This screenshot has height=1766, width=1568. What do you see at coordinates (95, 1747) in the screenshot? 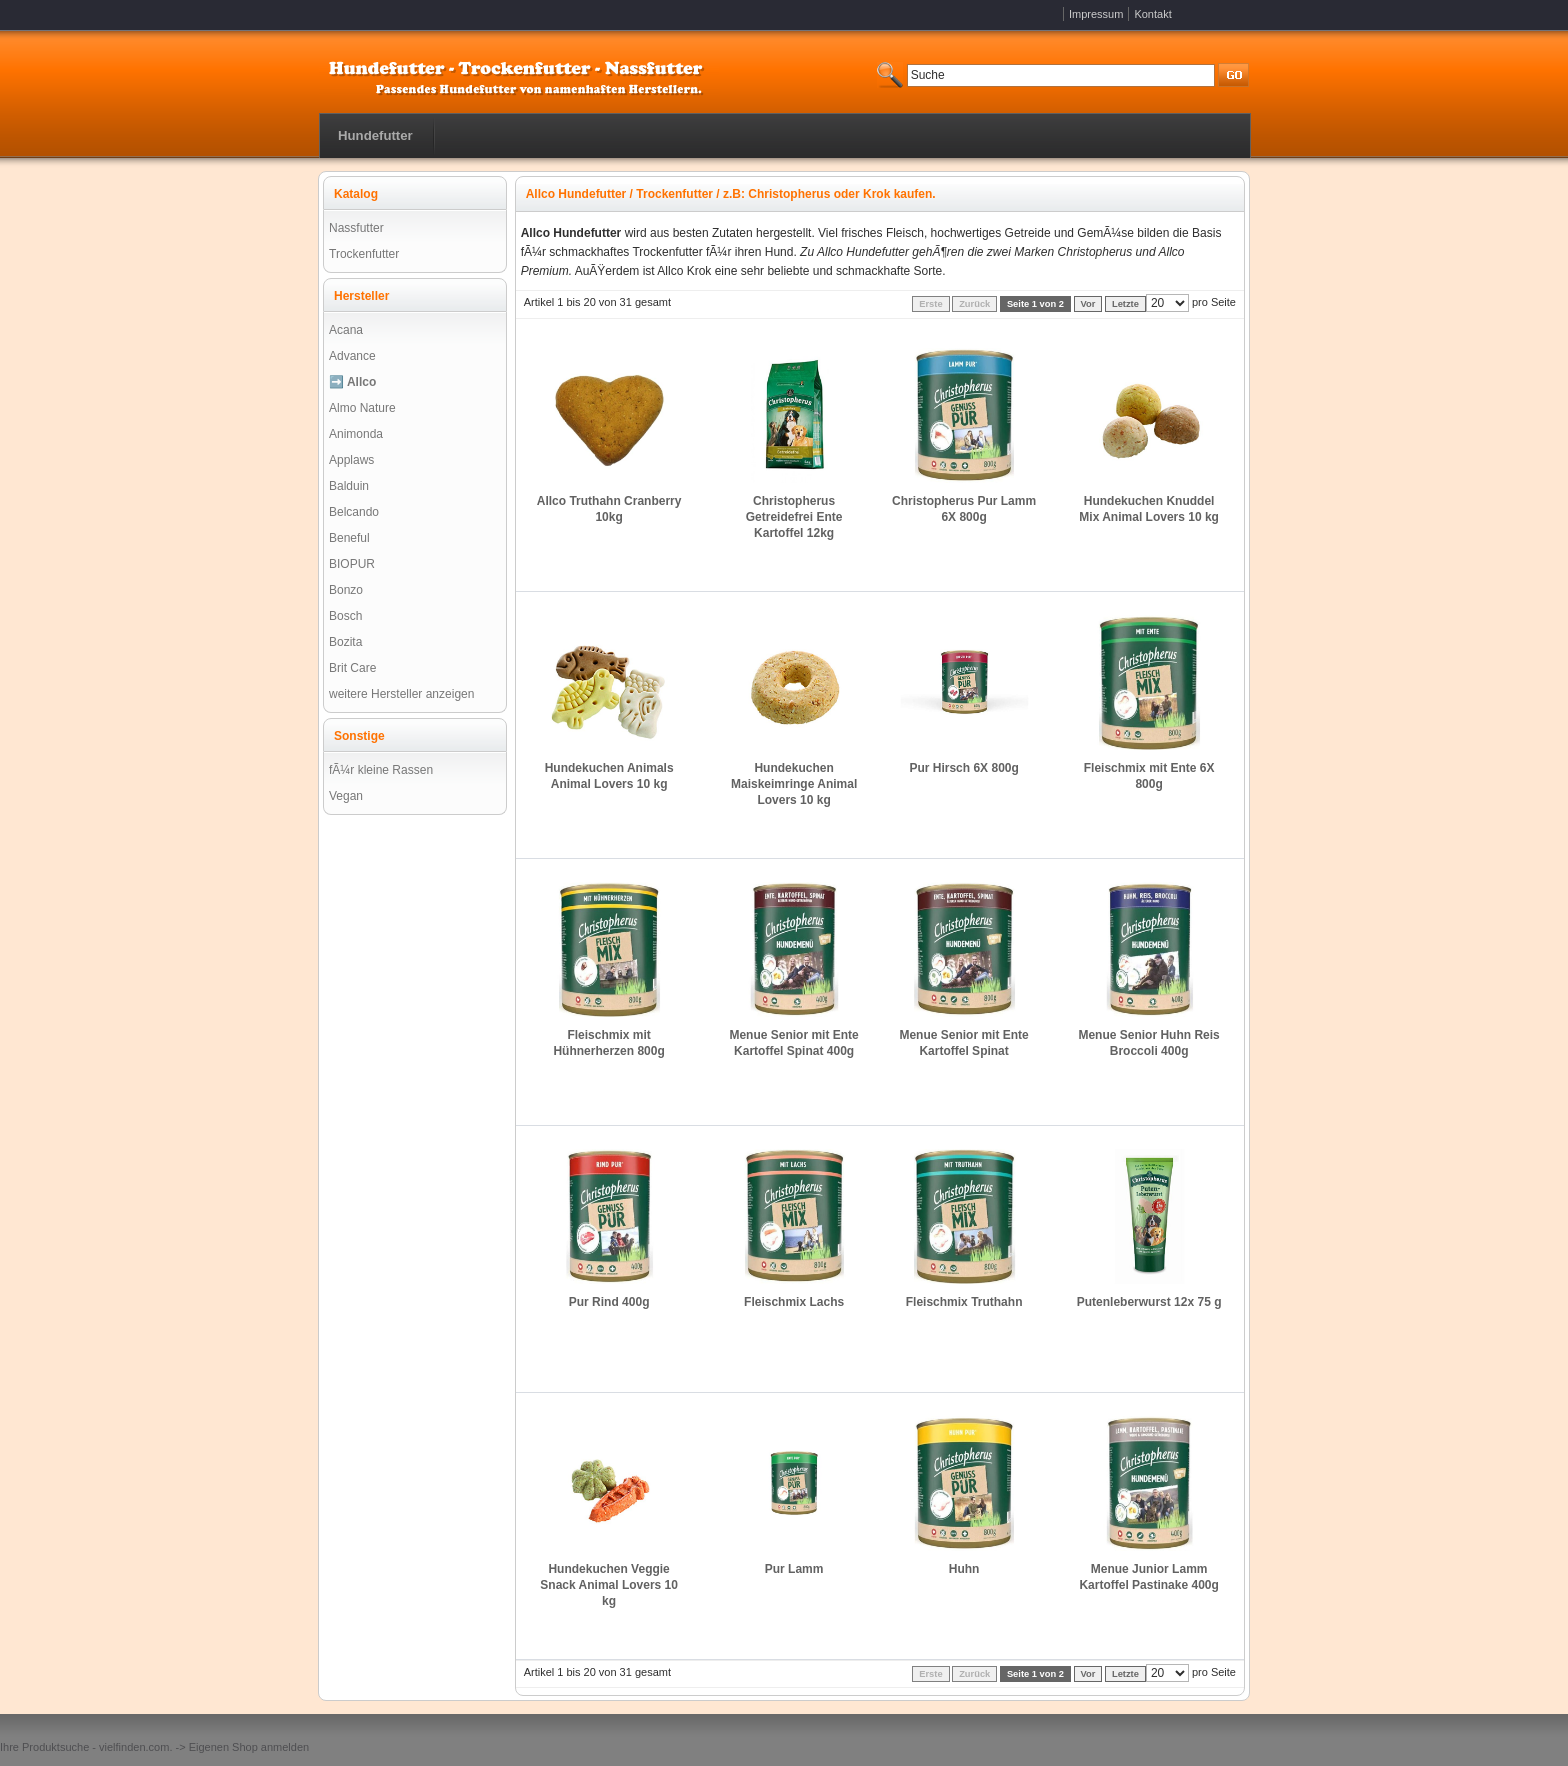
I see `Produktsuche - vielfinden.com` at bounding box center [95, 1747].